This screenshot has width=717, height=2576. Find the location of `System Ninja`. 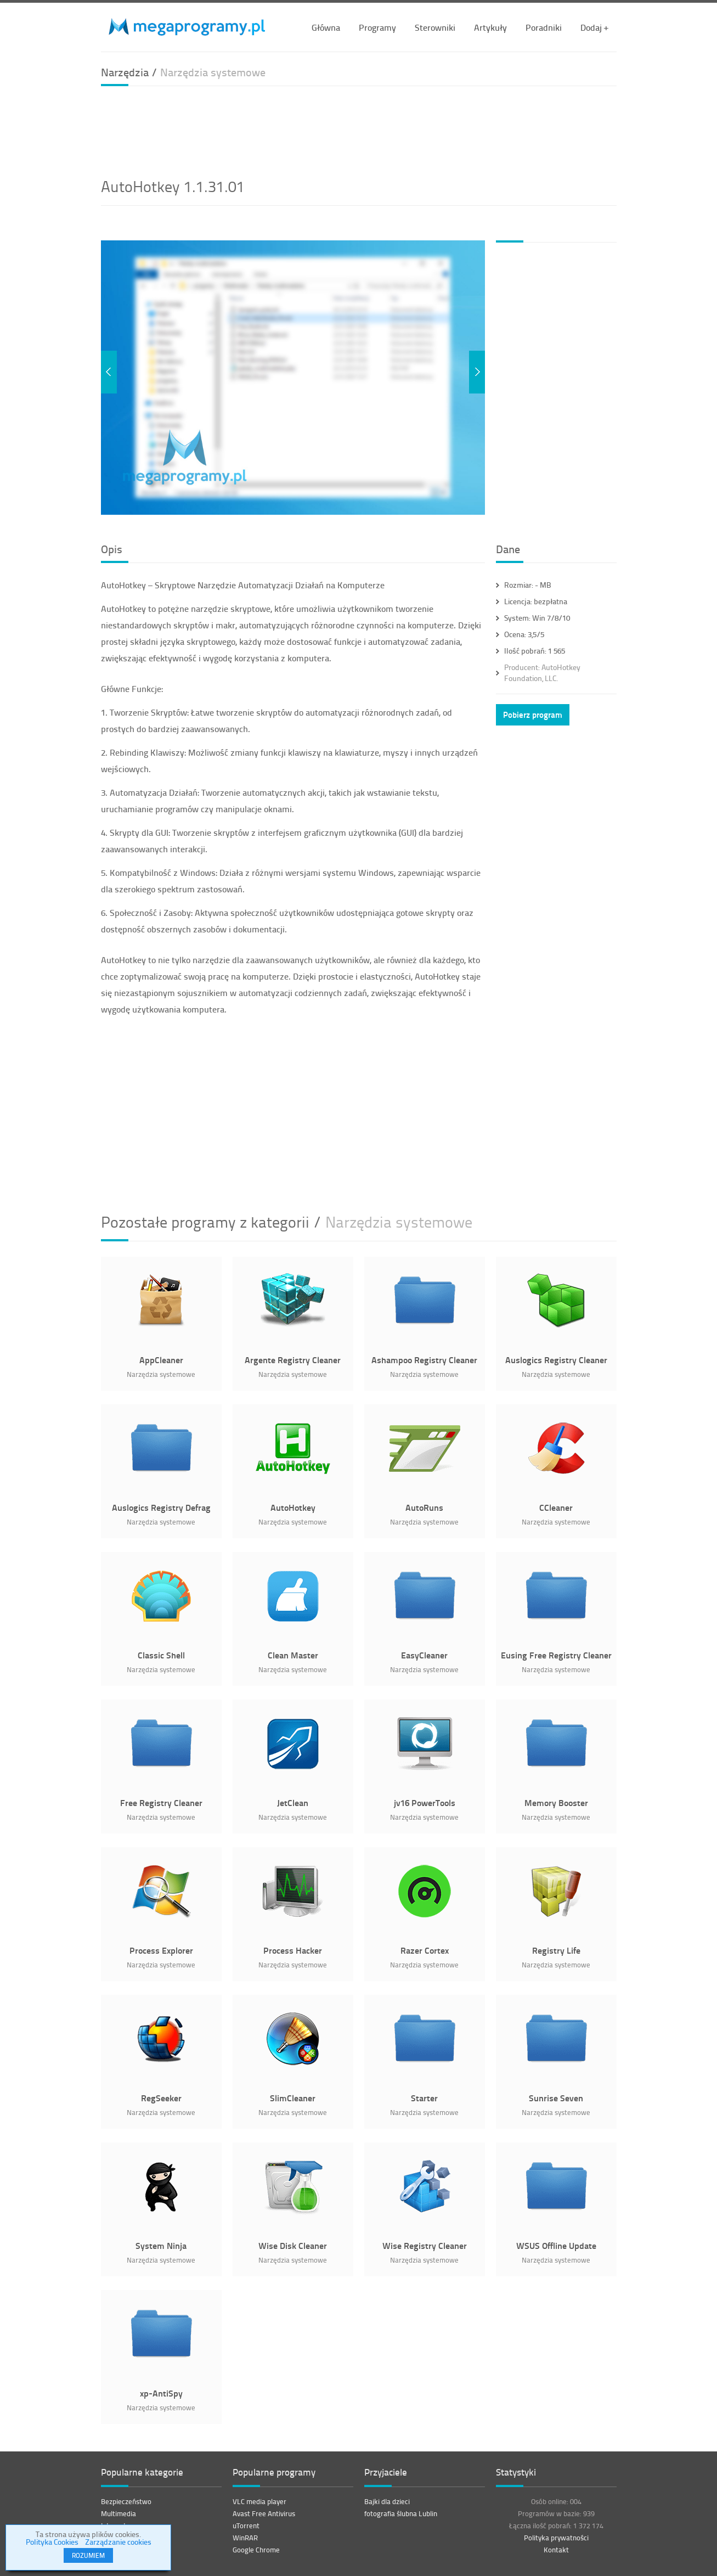

System Ninja is located at coordinates (161, 2245).